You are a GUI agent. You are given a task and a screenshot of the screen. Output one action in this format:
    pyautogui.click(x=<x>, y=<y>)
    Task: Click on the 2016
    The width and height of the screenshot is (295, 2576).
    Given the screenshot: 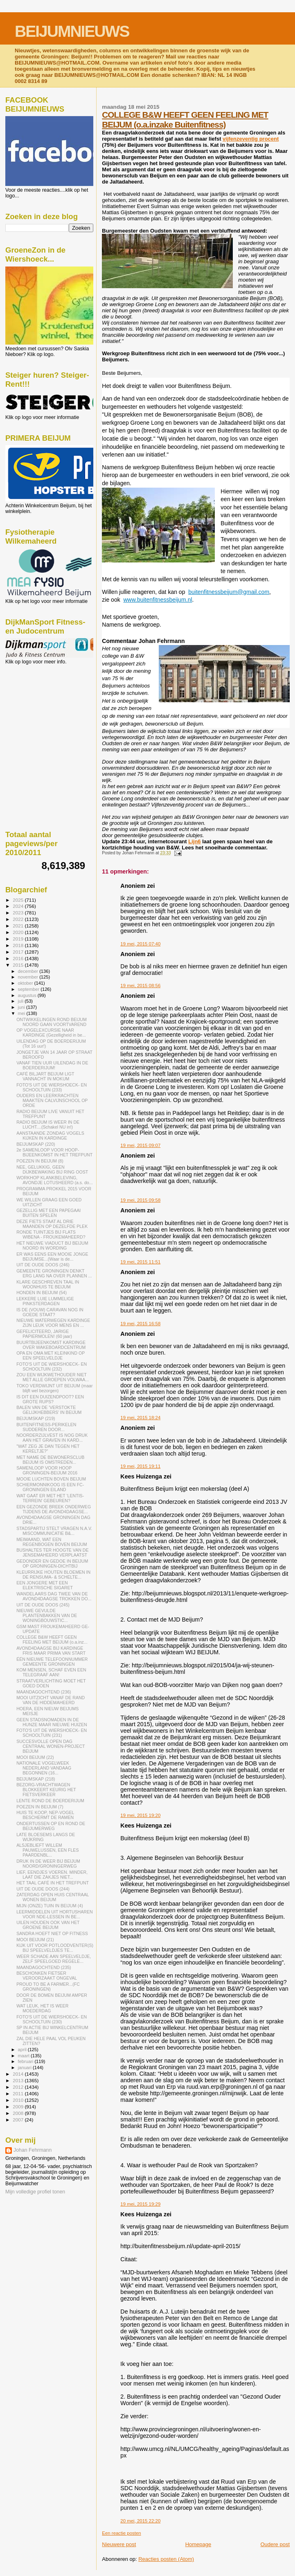 What is the action you would take?
    pyautogui.click(x=19, y=958)
    